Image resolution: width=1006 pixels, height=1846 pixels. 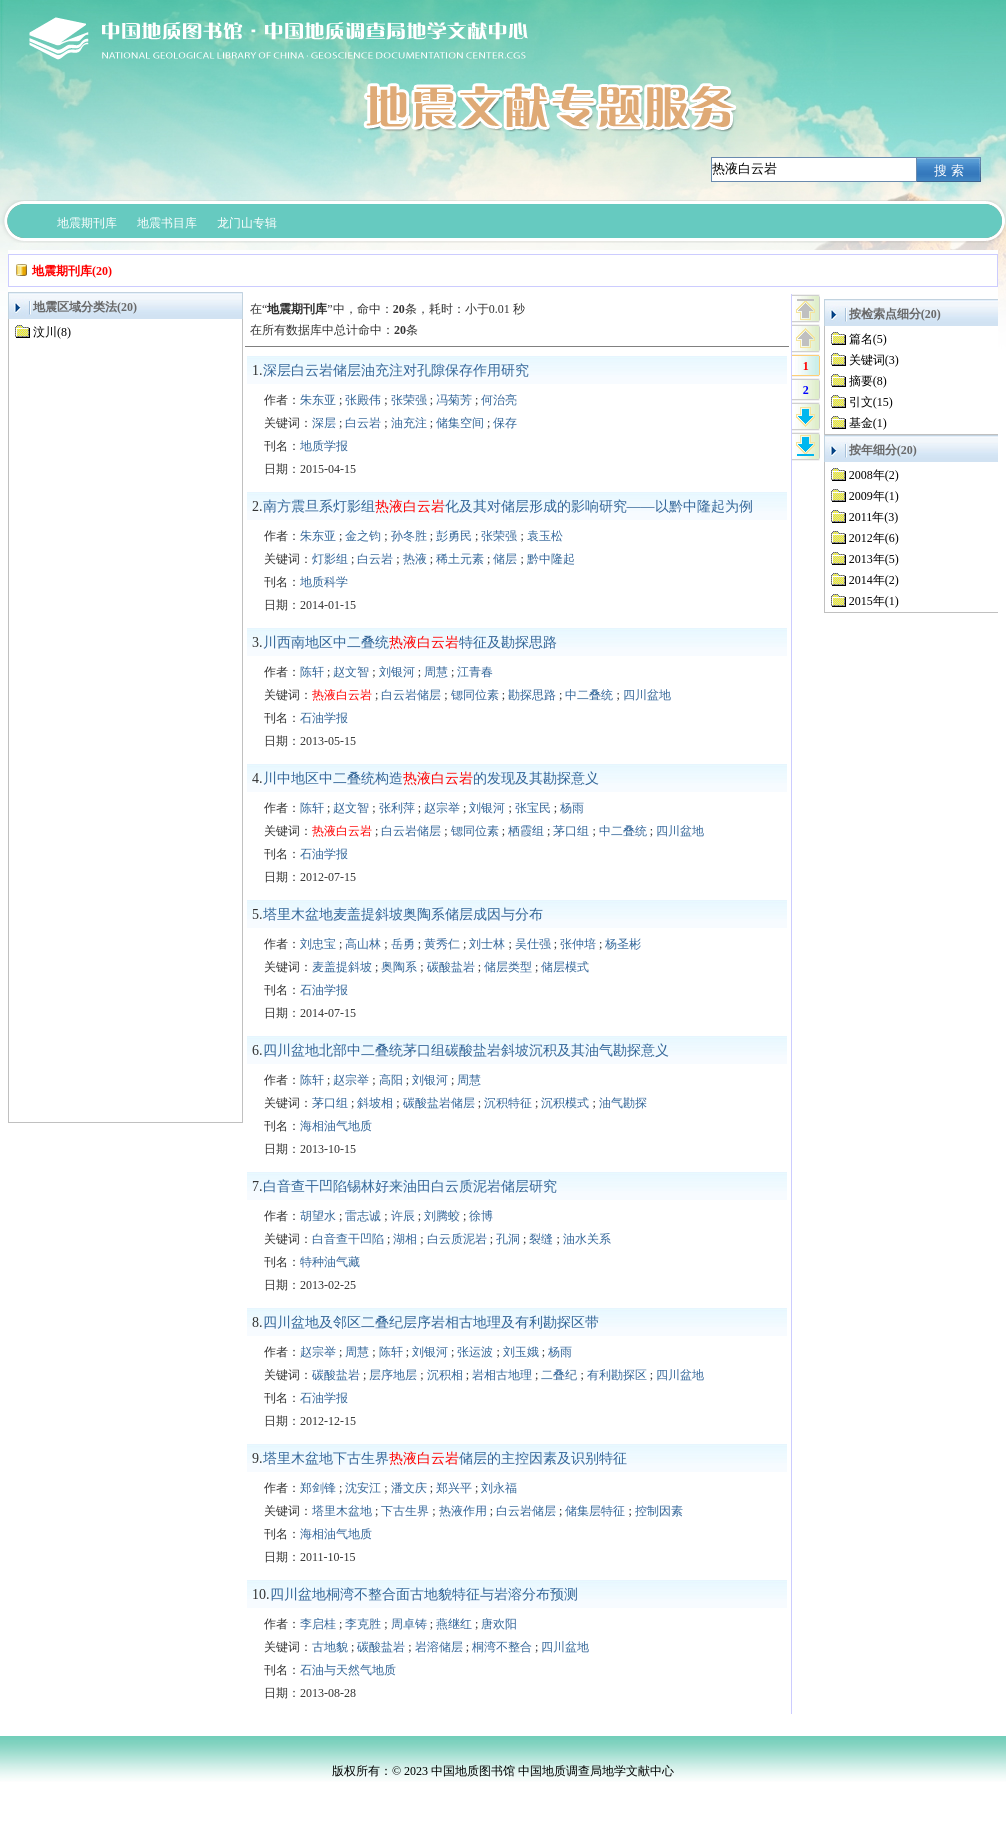 What do you see at coordinates (442, 808) in the screenshot?
I see `赵宗举` at bounding box center [442, 808].